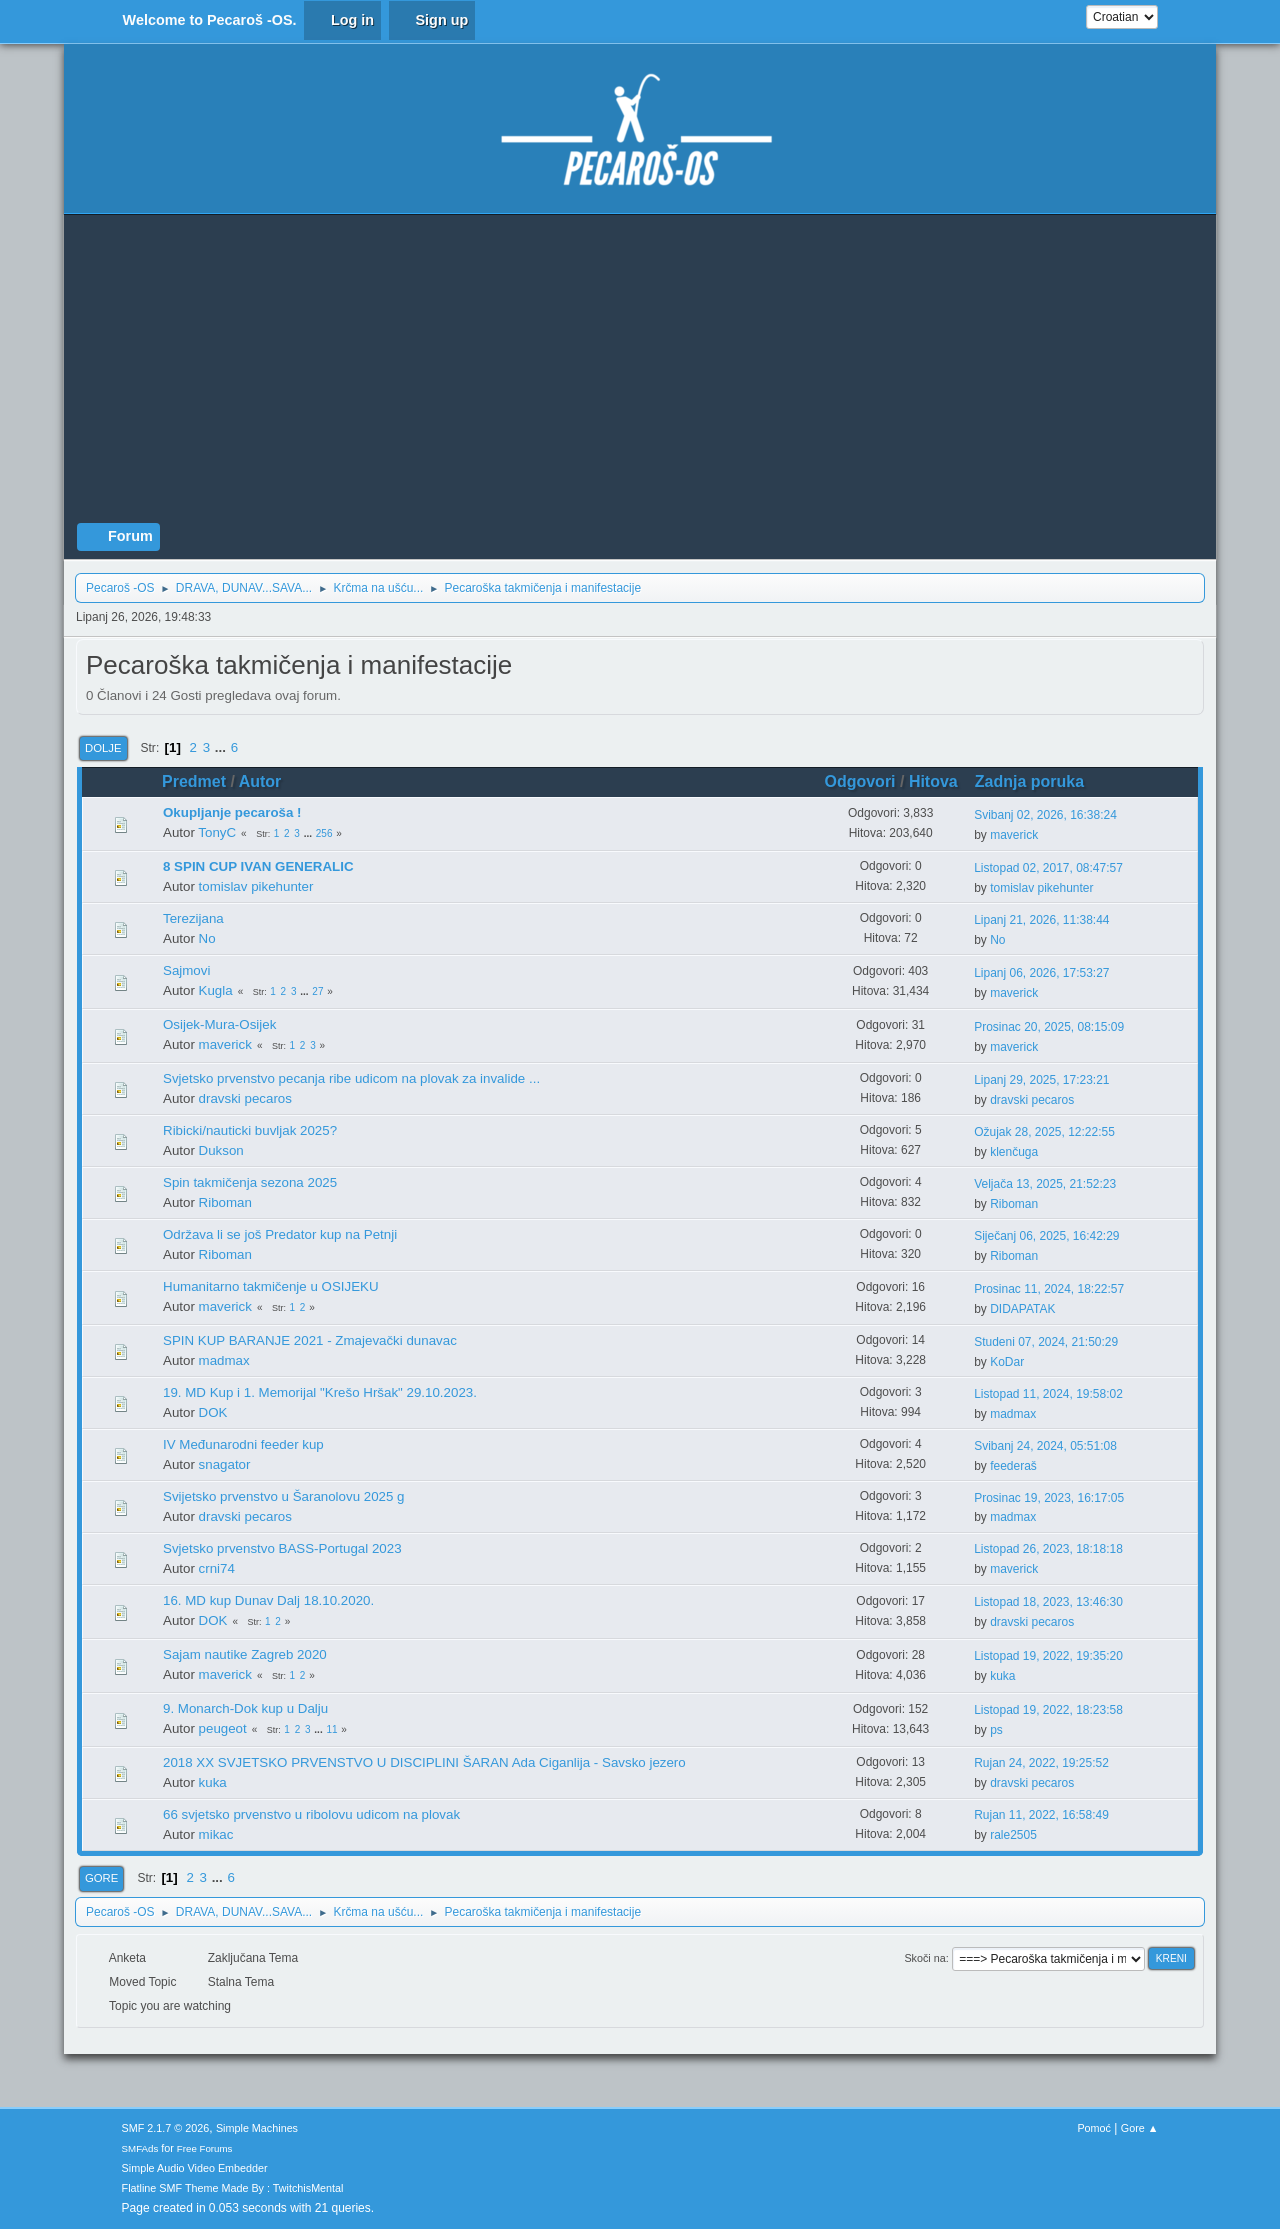 The width and height of the screenshot is (1280, 2229). Describe the element at coordinates (1002, 1676) in the screenshot. I see `kuka` at that location.